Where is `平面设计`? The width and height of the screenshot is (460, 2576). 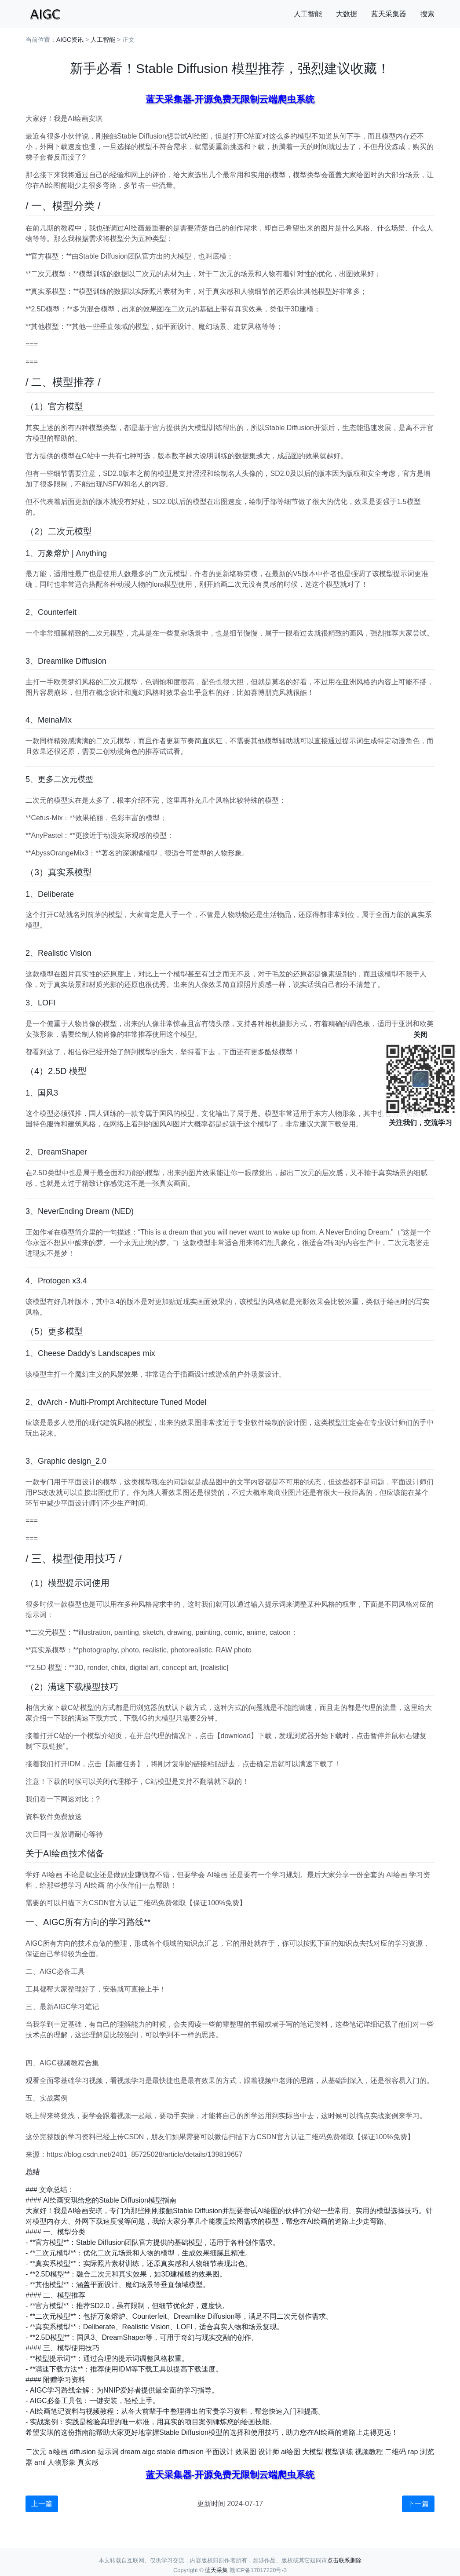
平面设计 is located at coordinates (219, 2451).